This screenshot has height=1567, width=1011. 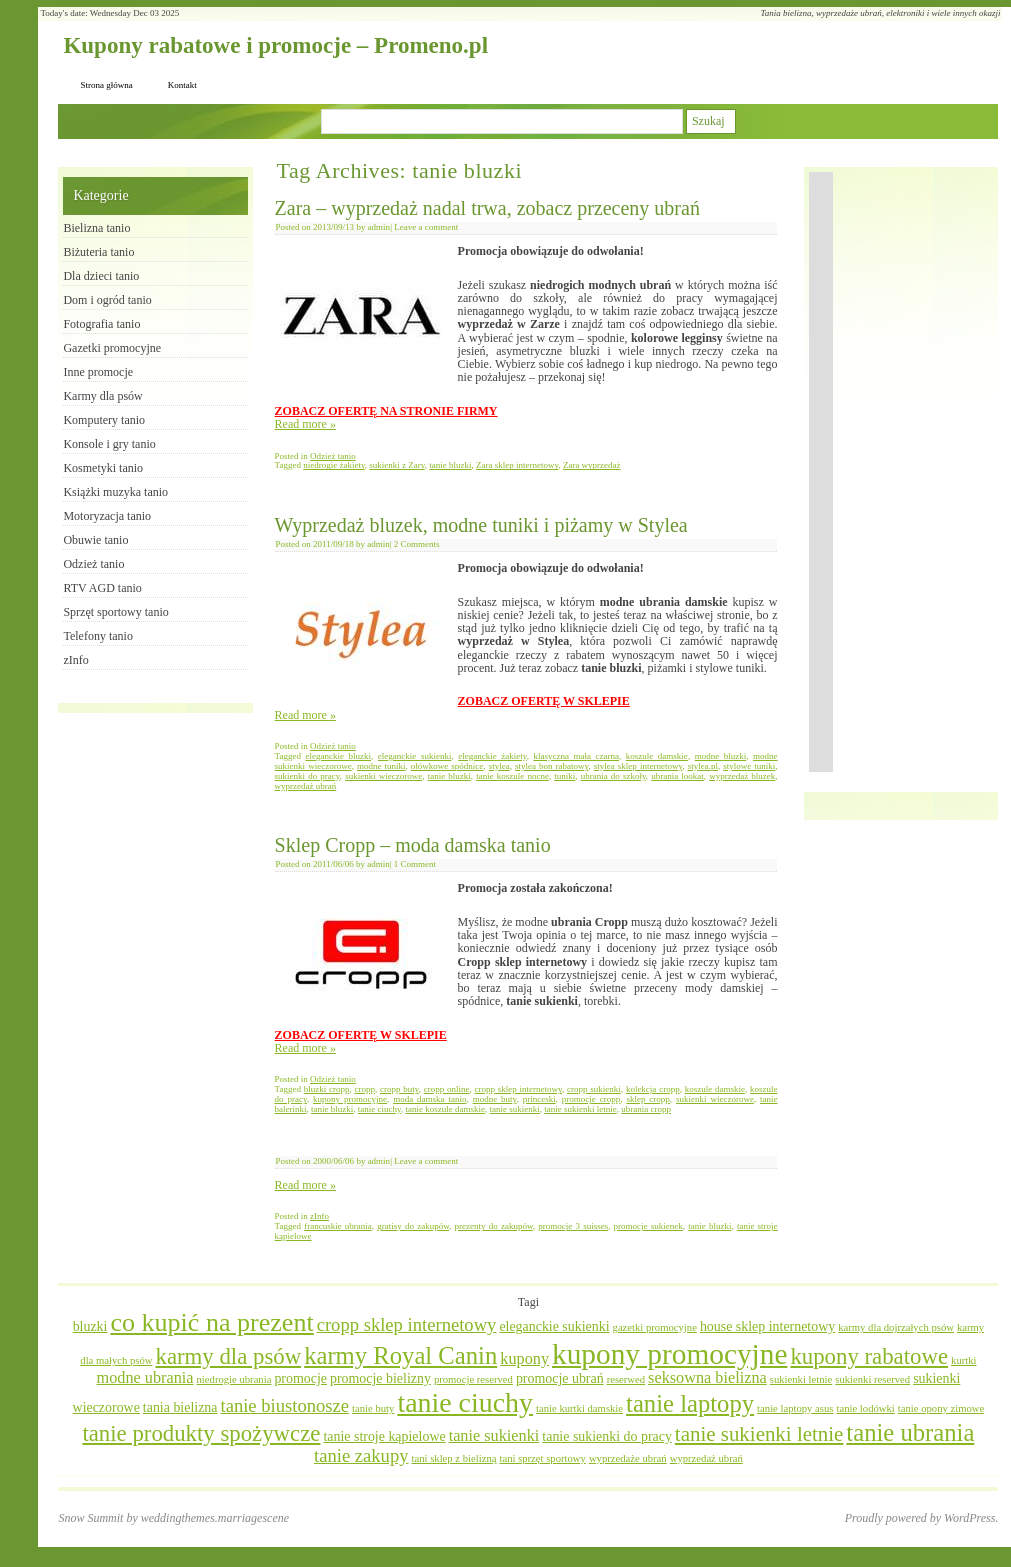 I want to click on weddingthemes.marriagescene, so click(x=215, y=1518).